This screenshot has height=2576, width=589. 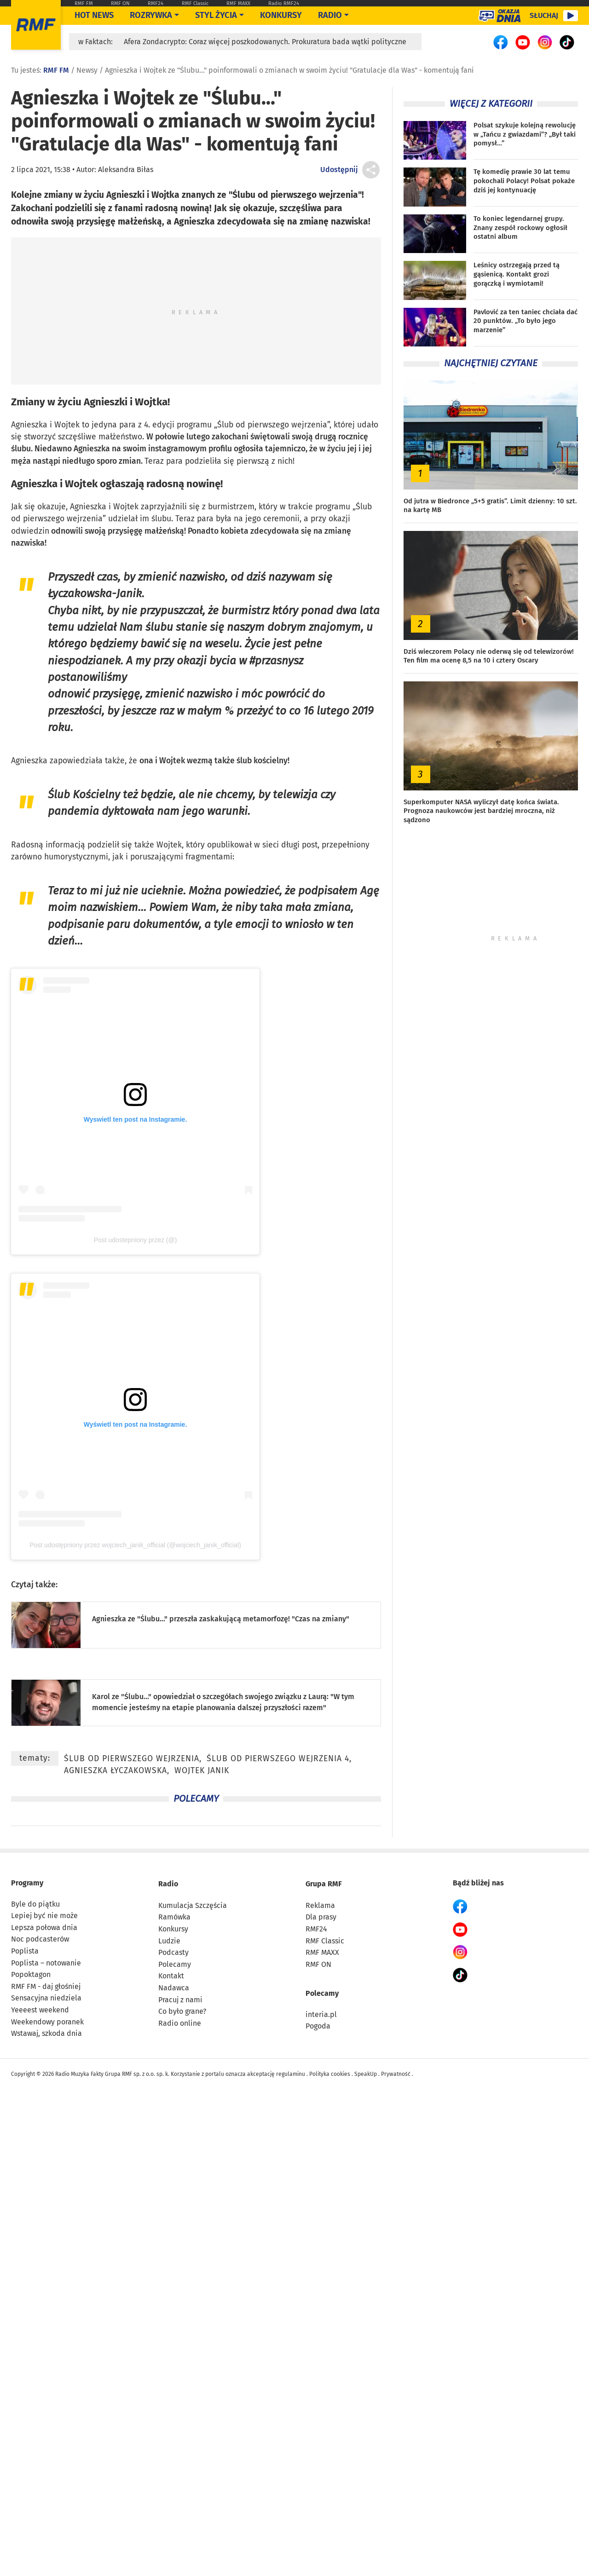 I want to click on Pracuj z nami, so click(x=180, y=1999).